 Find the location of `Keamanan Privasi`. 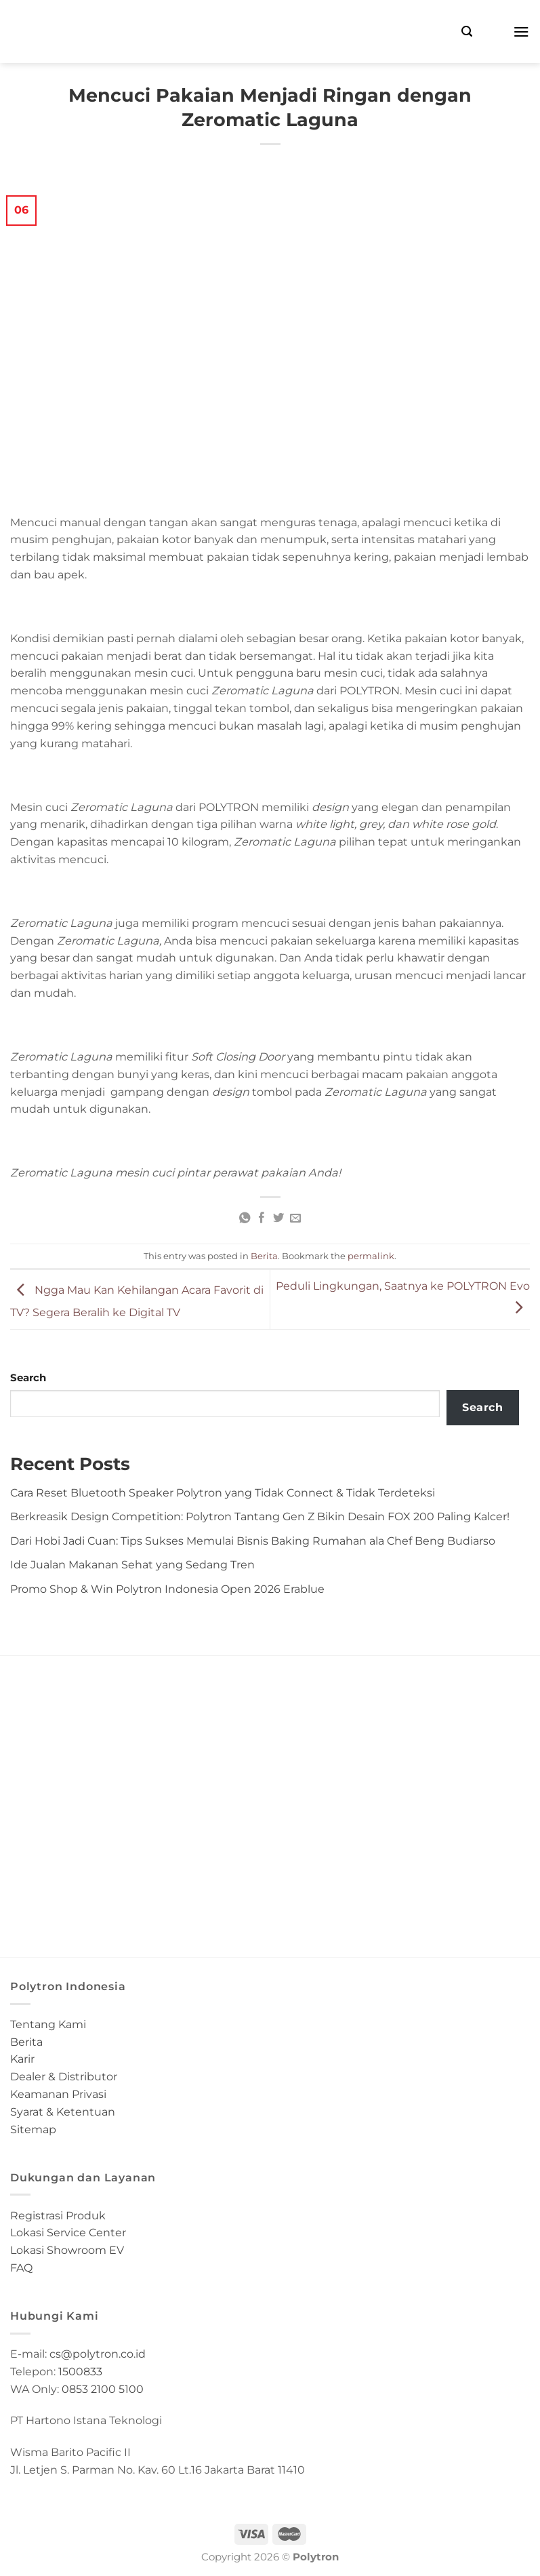

Keamanan Privasi is located at coordinates (58, 2094).